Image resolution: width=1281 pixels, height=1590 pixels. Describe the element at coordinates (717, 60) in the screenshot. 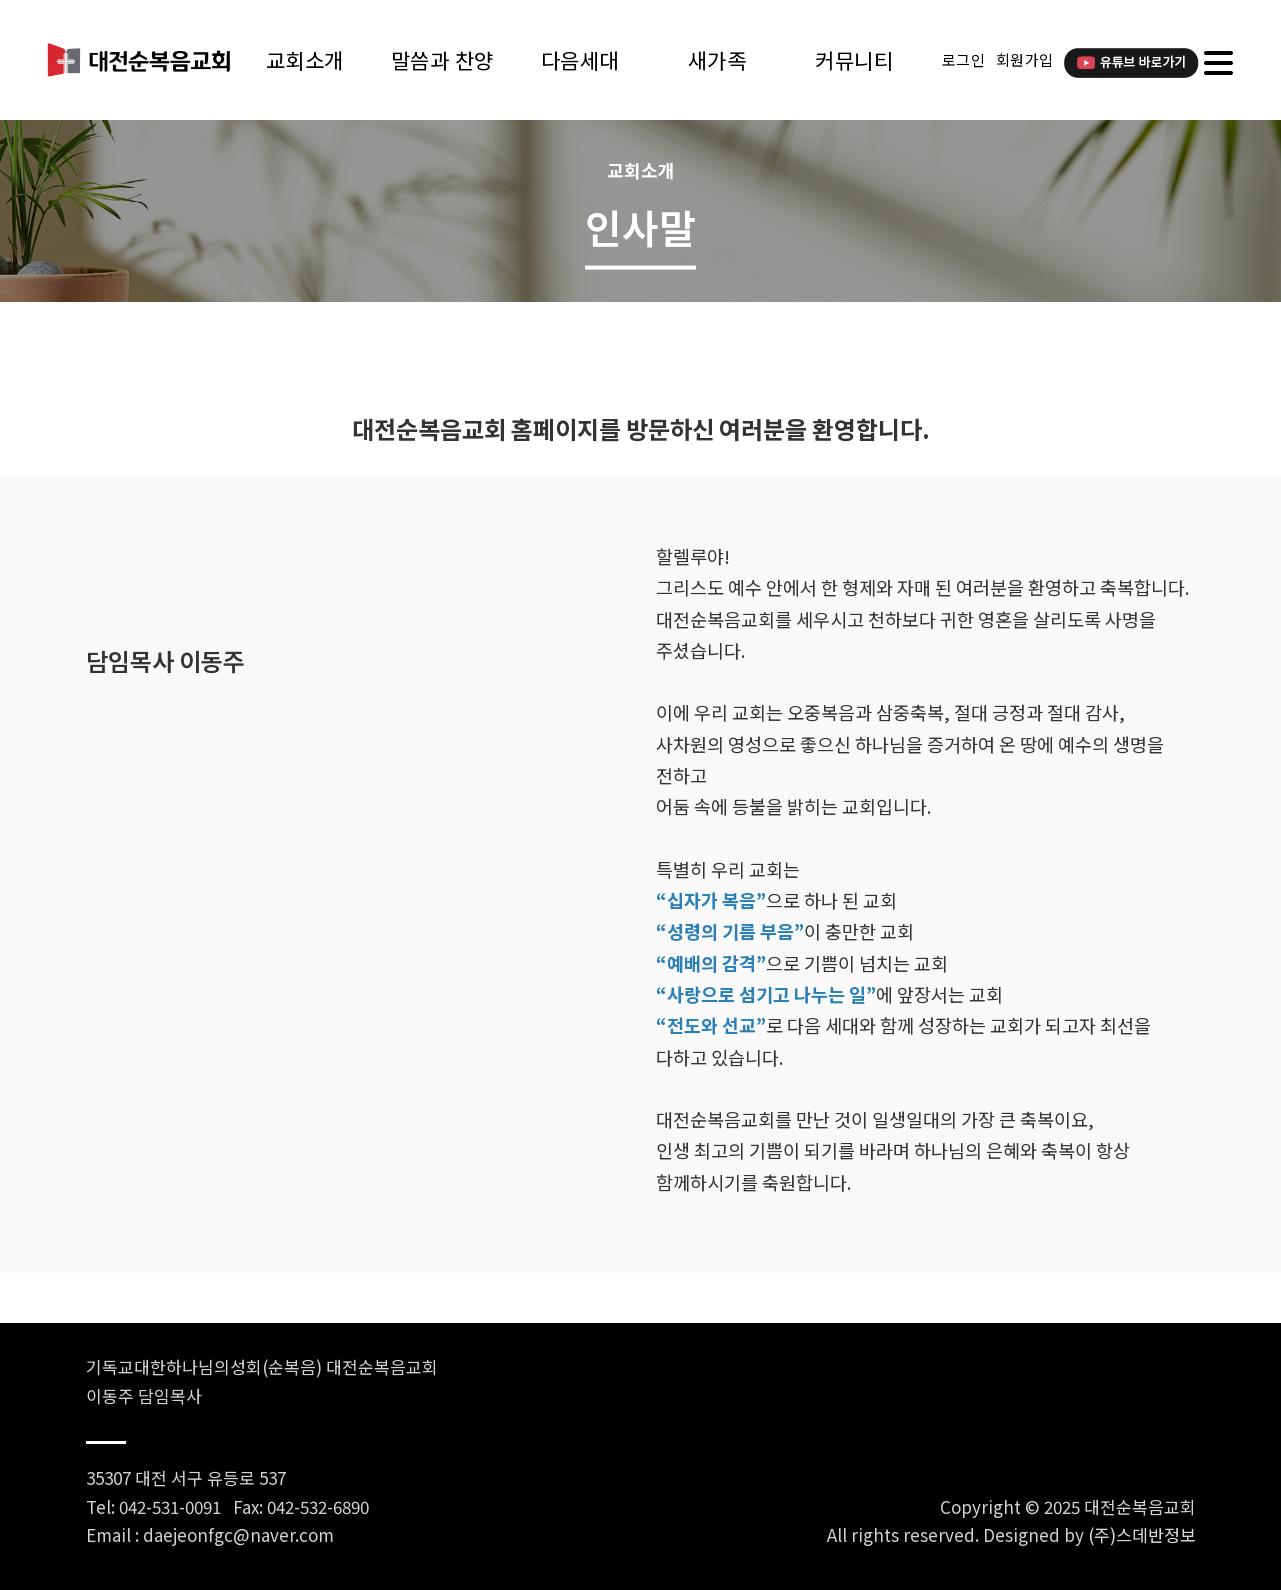

I see `새가족` at that location.